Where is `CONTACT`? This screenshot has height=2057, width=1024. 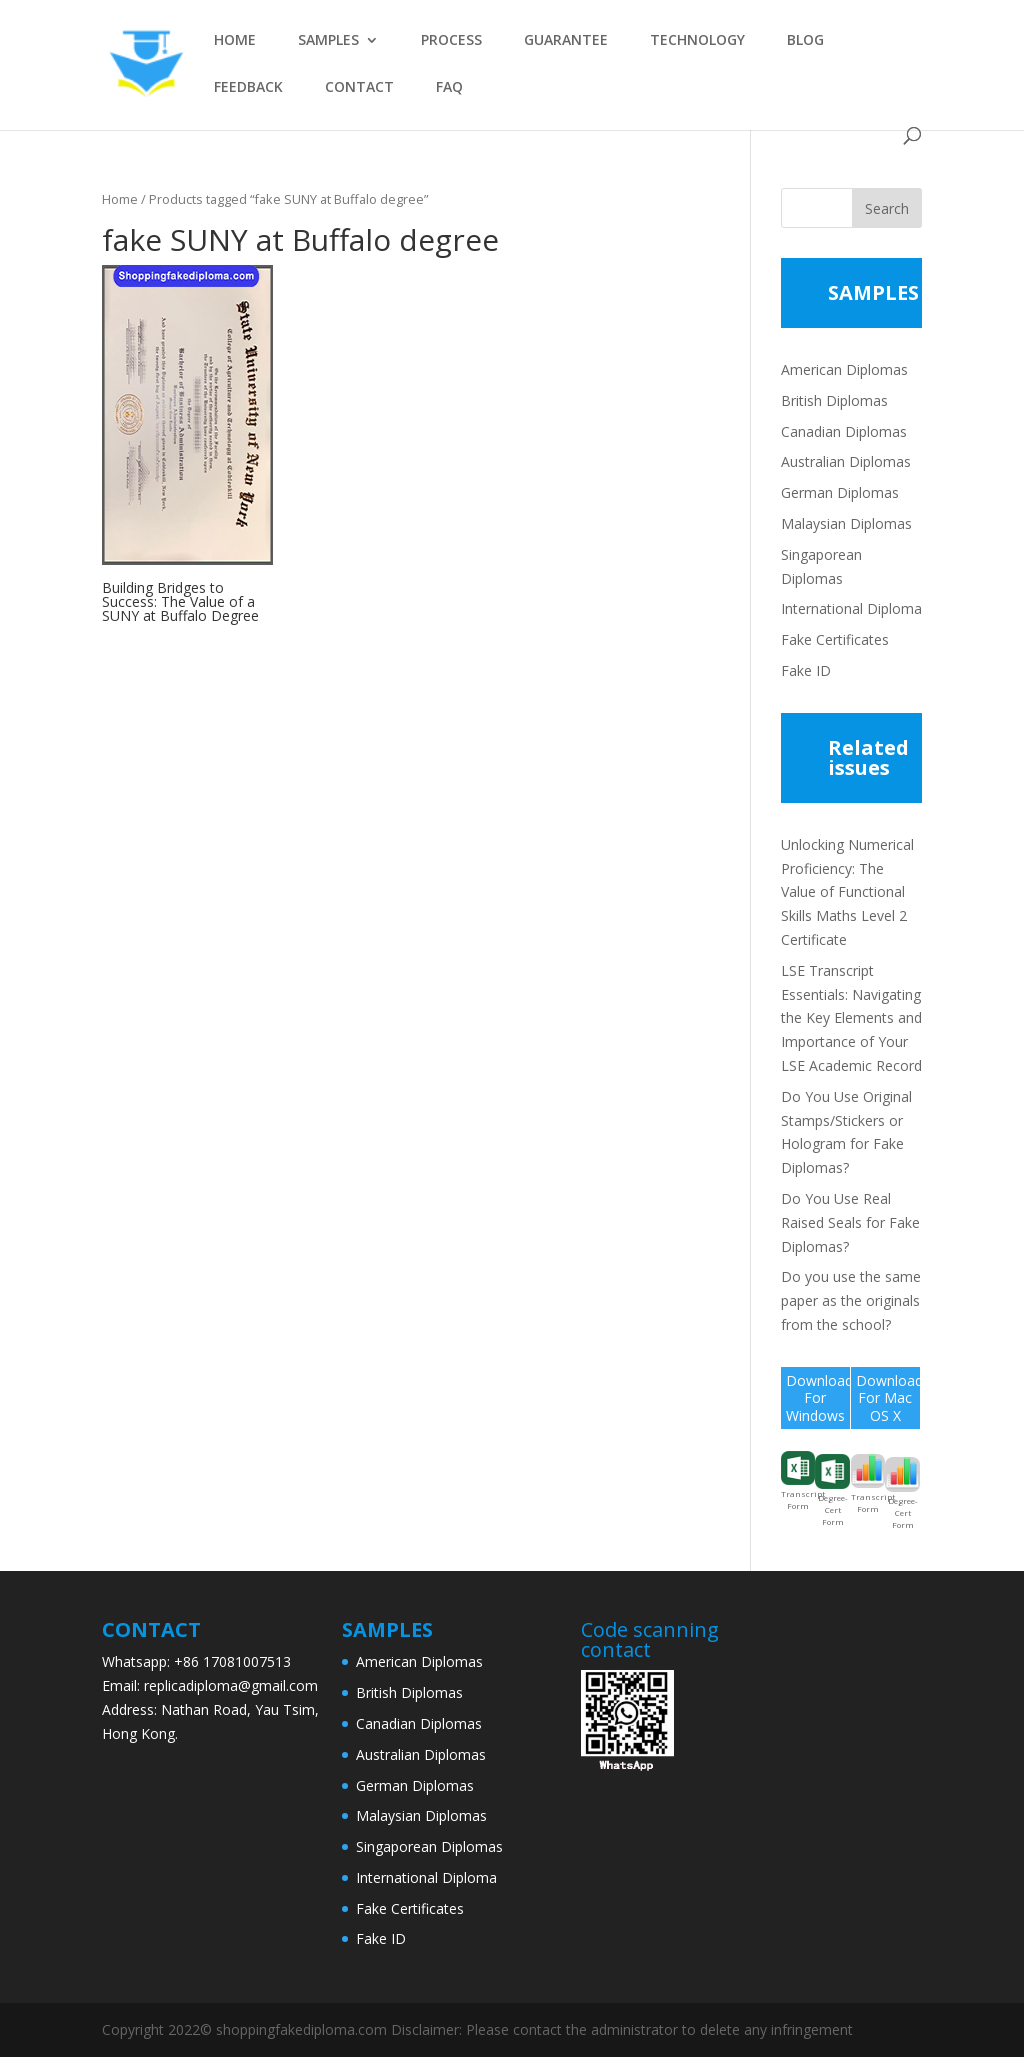
CONTACT is located at coordinates (359, 88).